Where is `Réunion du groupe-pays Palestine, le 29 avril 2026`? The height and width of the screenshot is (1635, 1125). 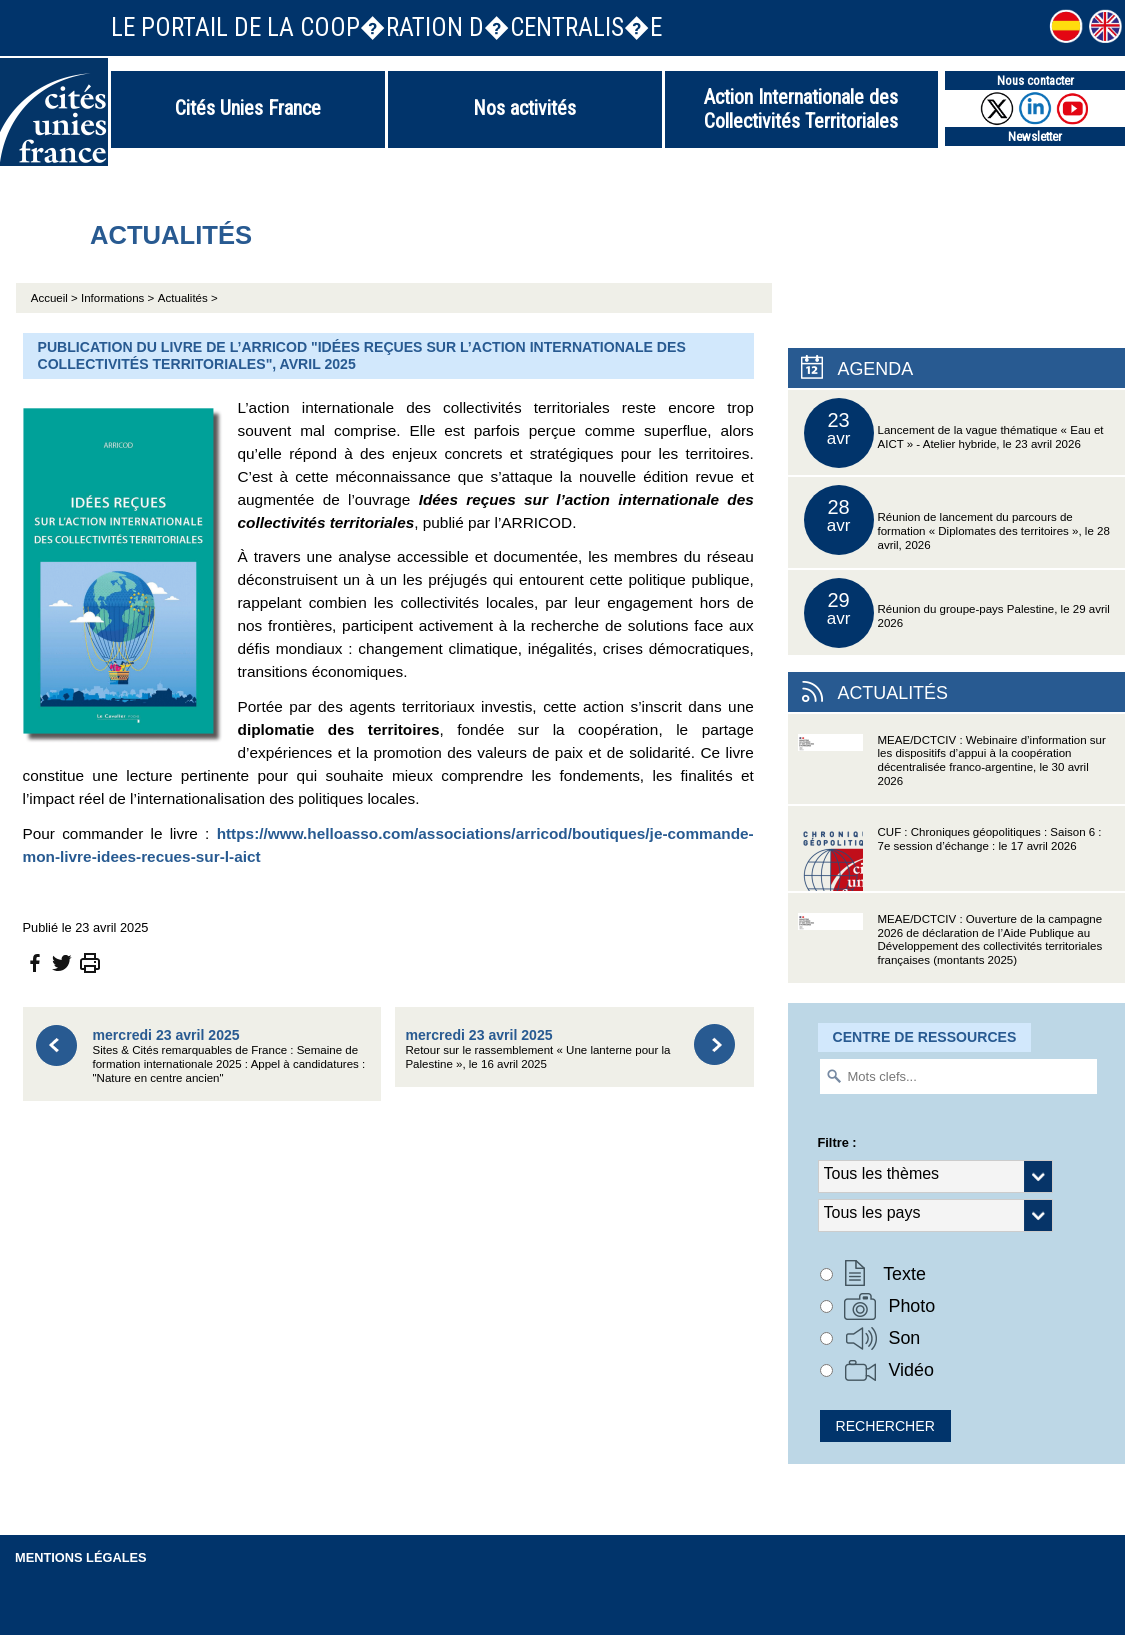 Réunion du groupe-pays Palestine, le 29 avril 2026 is located at coordinates (957, 613).